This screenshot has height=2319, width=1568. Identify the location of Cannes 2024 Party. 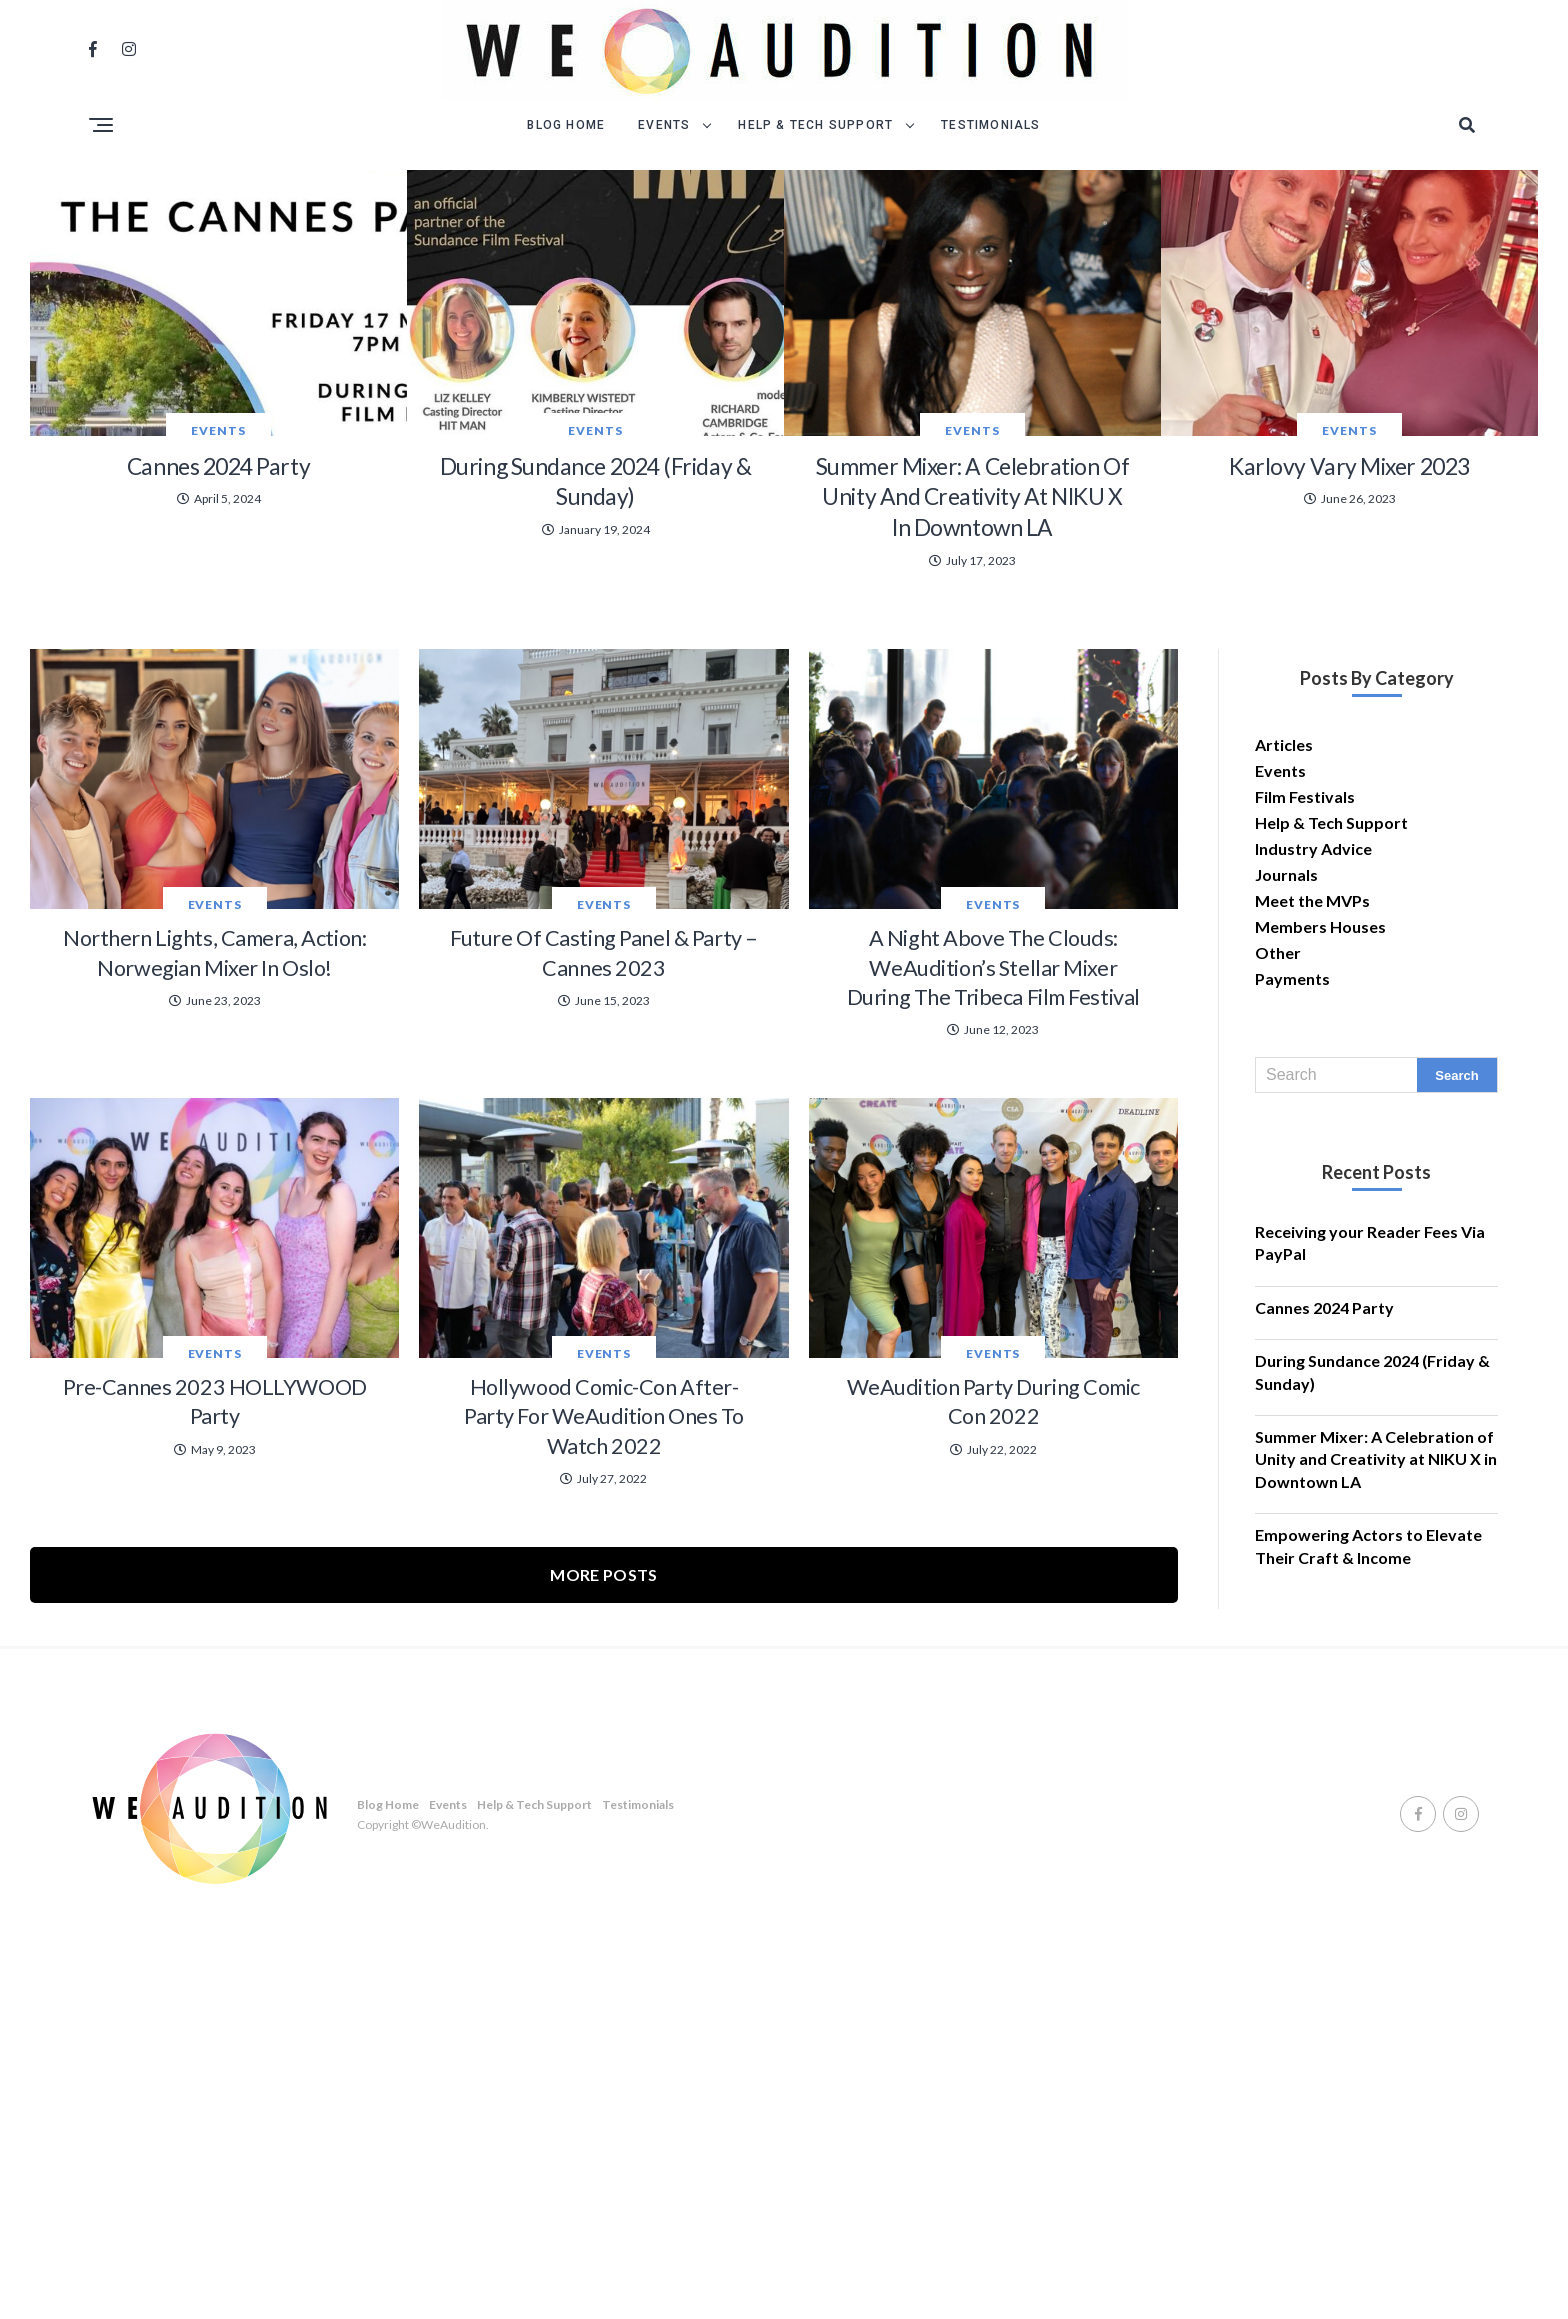
(1324, 1423).